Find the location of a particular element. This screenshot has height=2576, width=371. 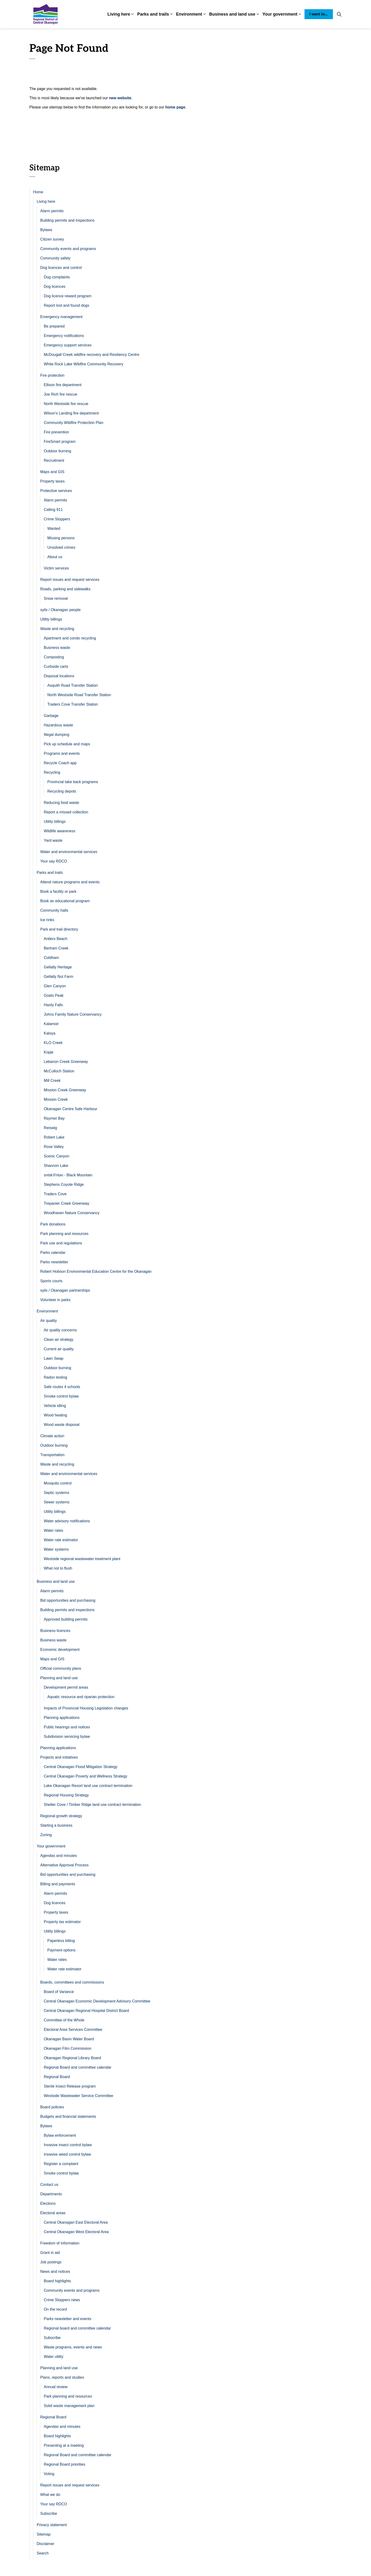

Board of Variance is located at coordinates (59, 1992).